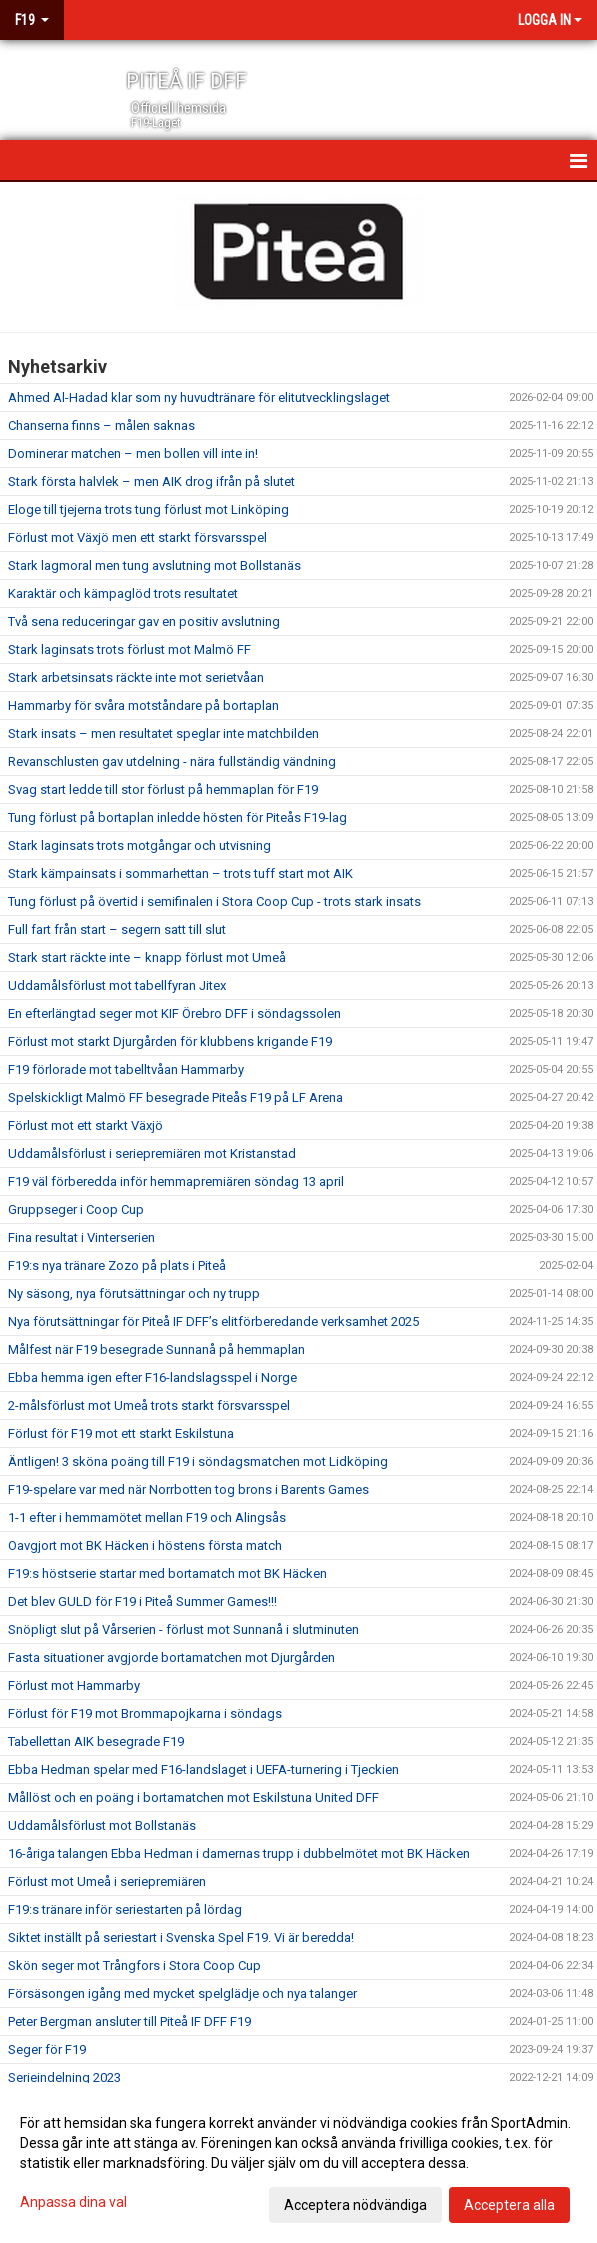  What do you see at coordinates (149, 1405) in the screenshot?
I see `2-målsförlust mot Umeå trots starkt försvarsspel` at bounding box center [149, 1405].